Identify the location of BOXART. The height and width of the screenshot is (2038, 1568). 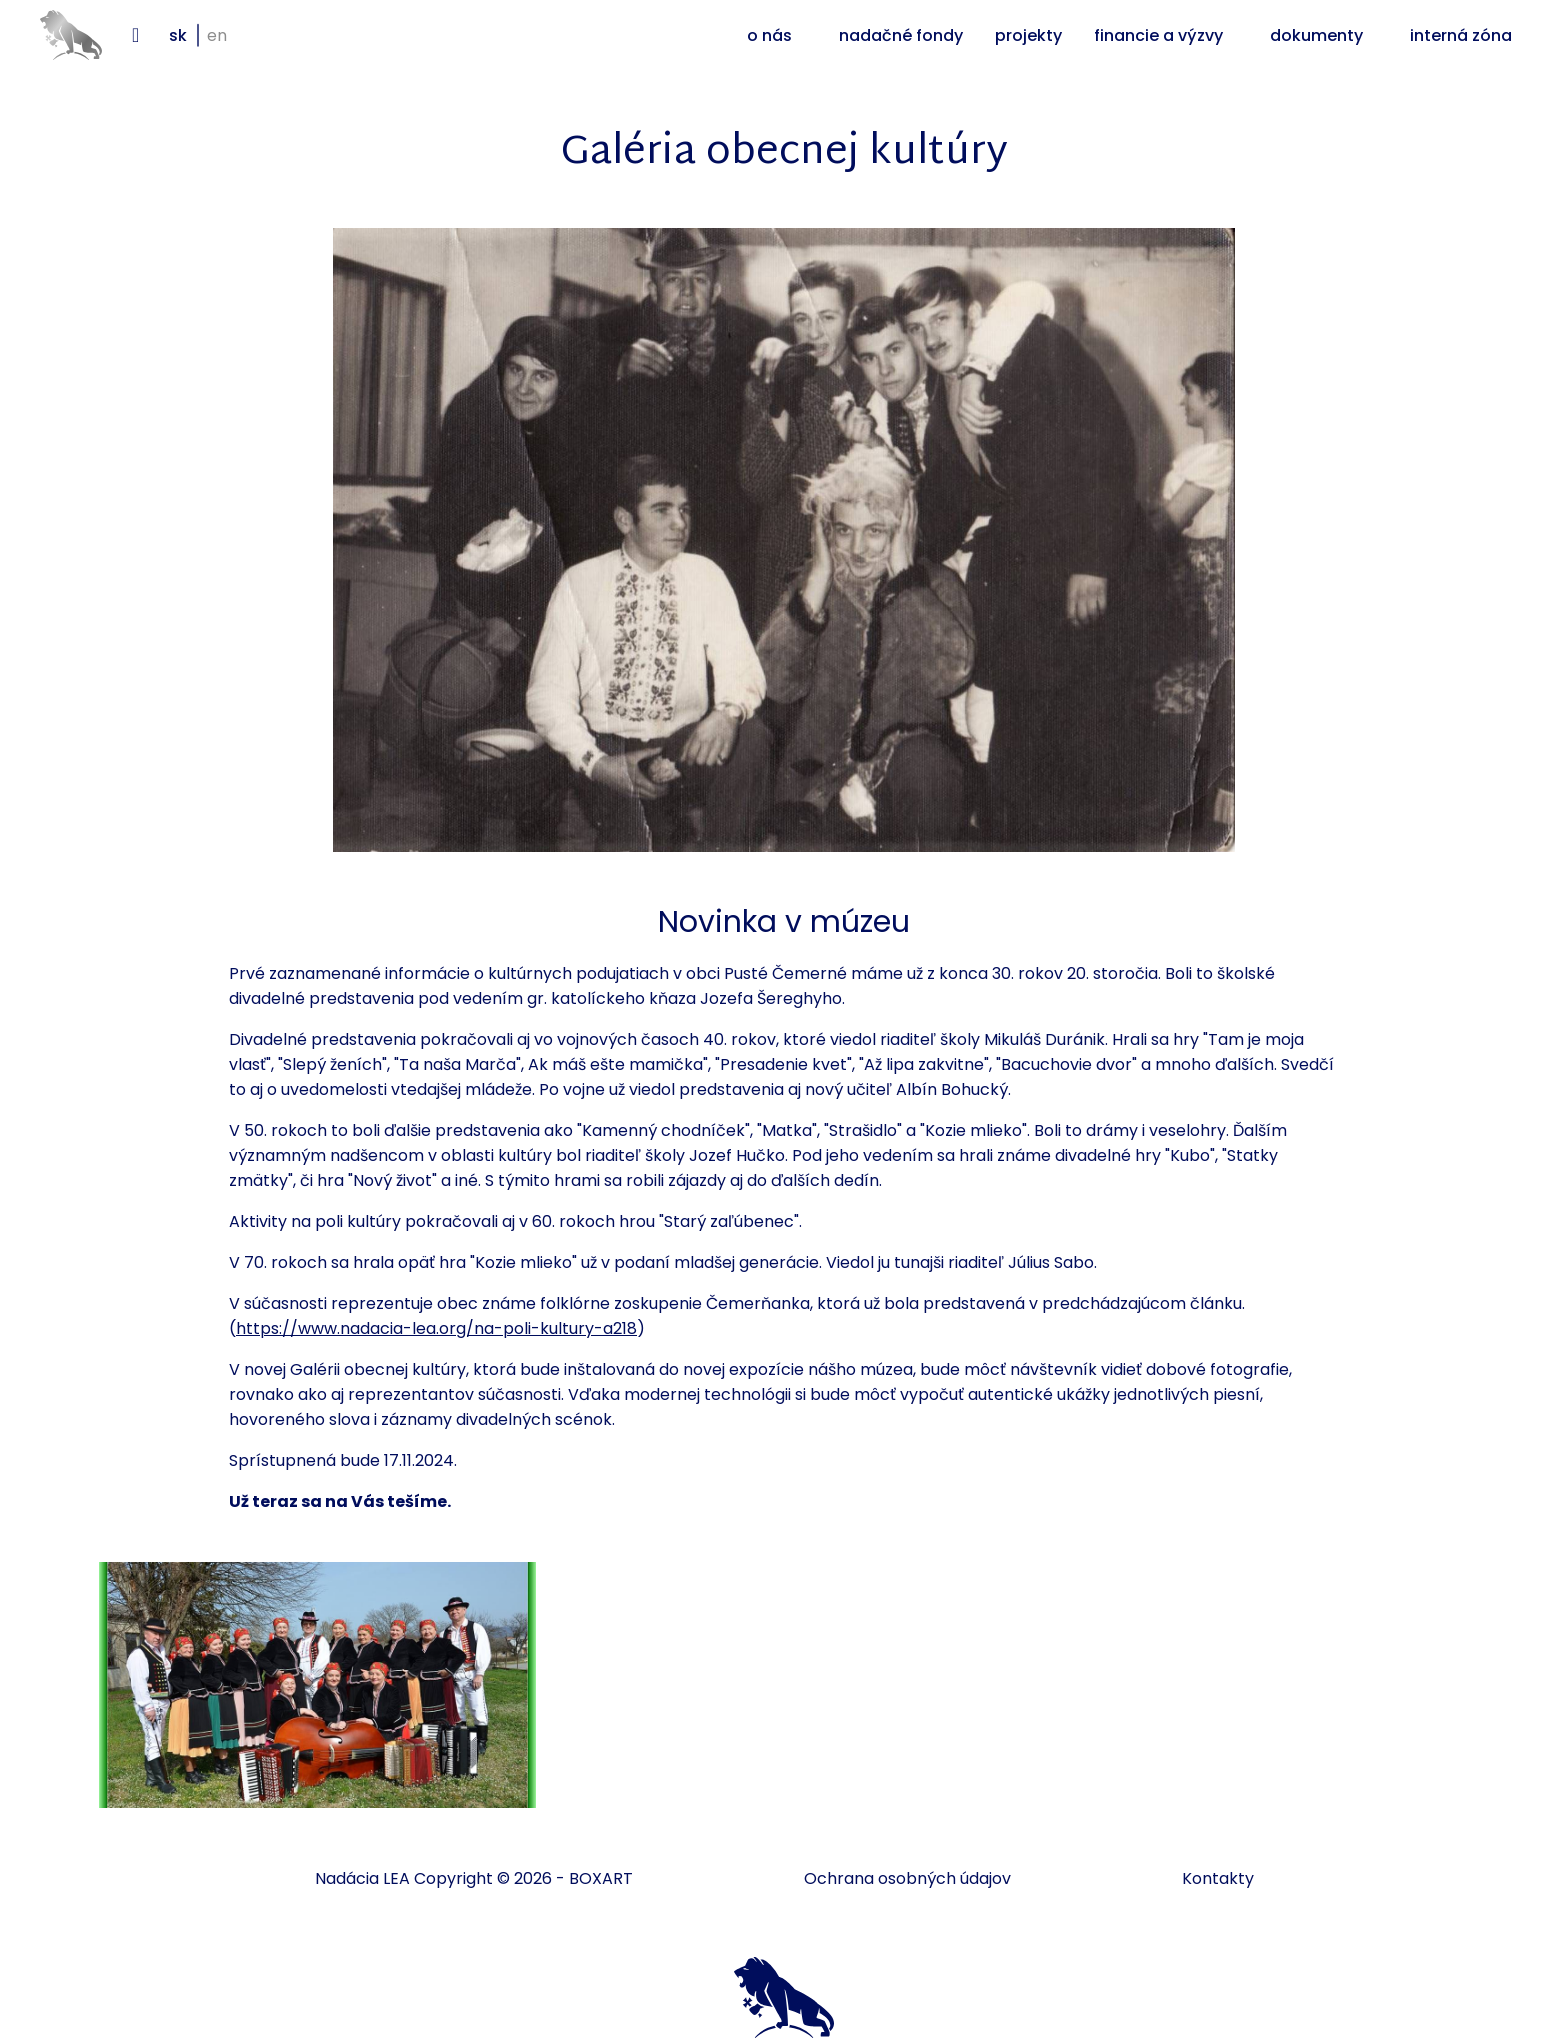
(601, 1878).